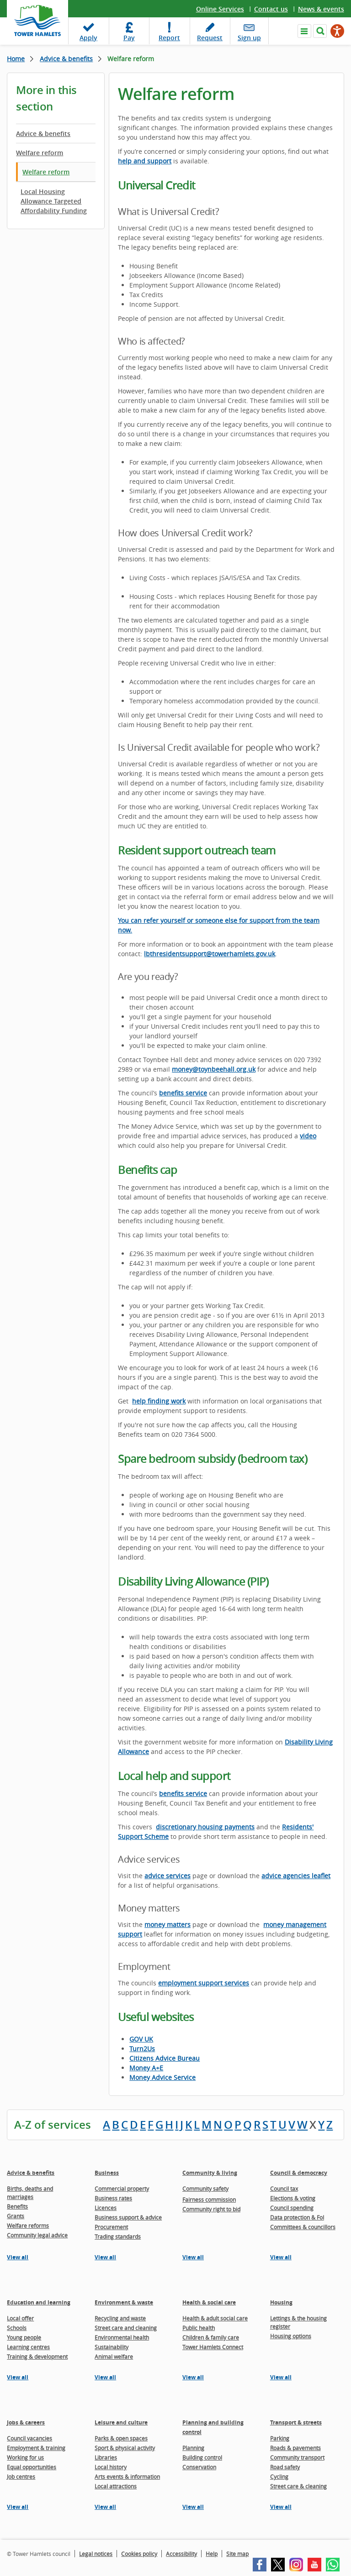 This screenshot has width=351, height=2576. What do you see at coordinates (106, 2207) in the screenshot?
I see `Licences` at bounding box center [106, 2207].